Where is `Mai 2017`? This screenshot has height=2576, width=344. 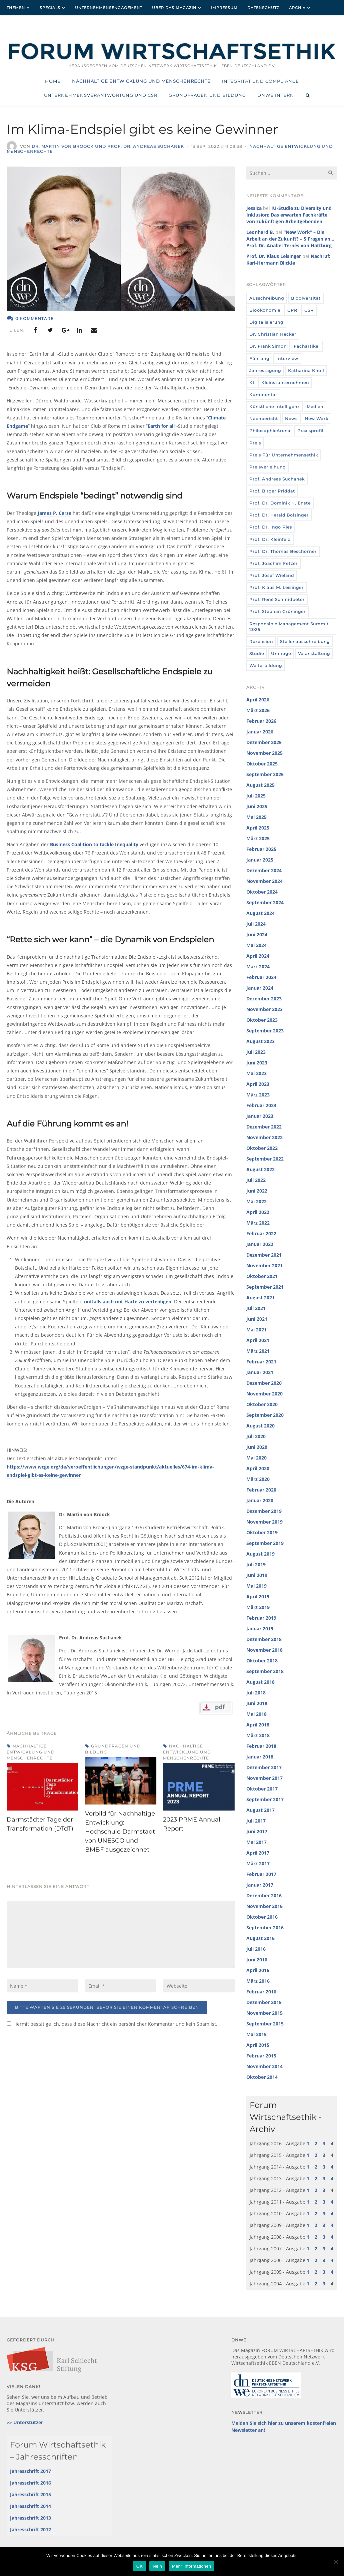
Mai 2017 is located at coordinates (256, 1842).